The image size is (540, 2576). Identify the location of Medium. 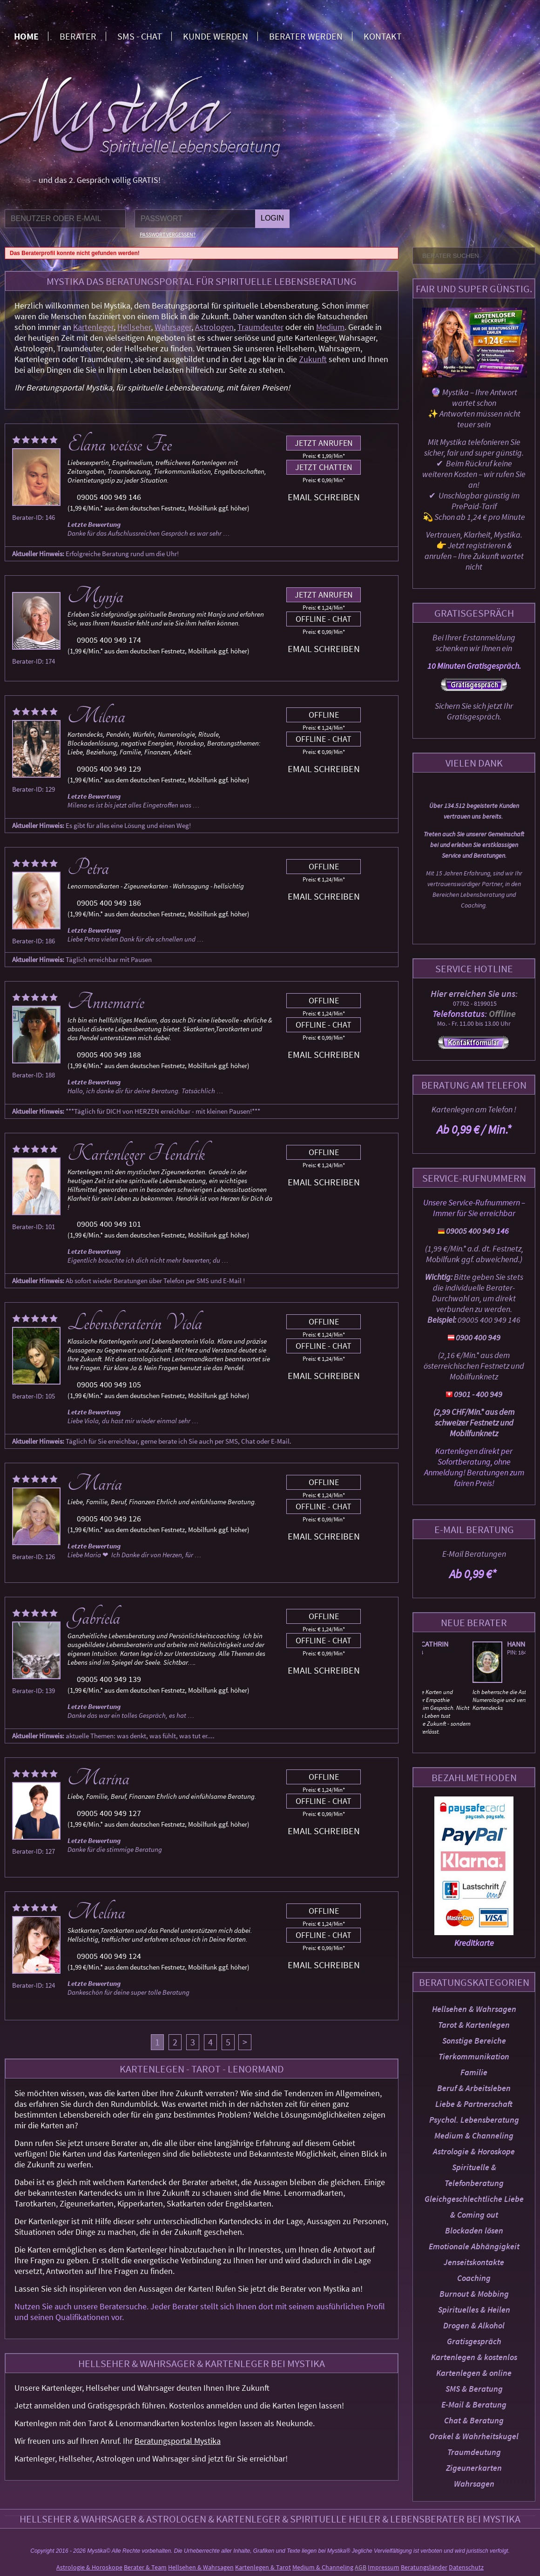
(330, 327).